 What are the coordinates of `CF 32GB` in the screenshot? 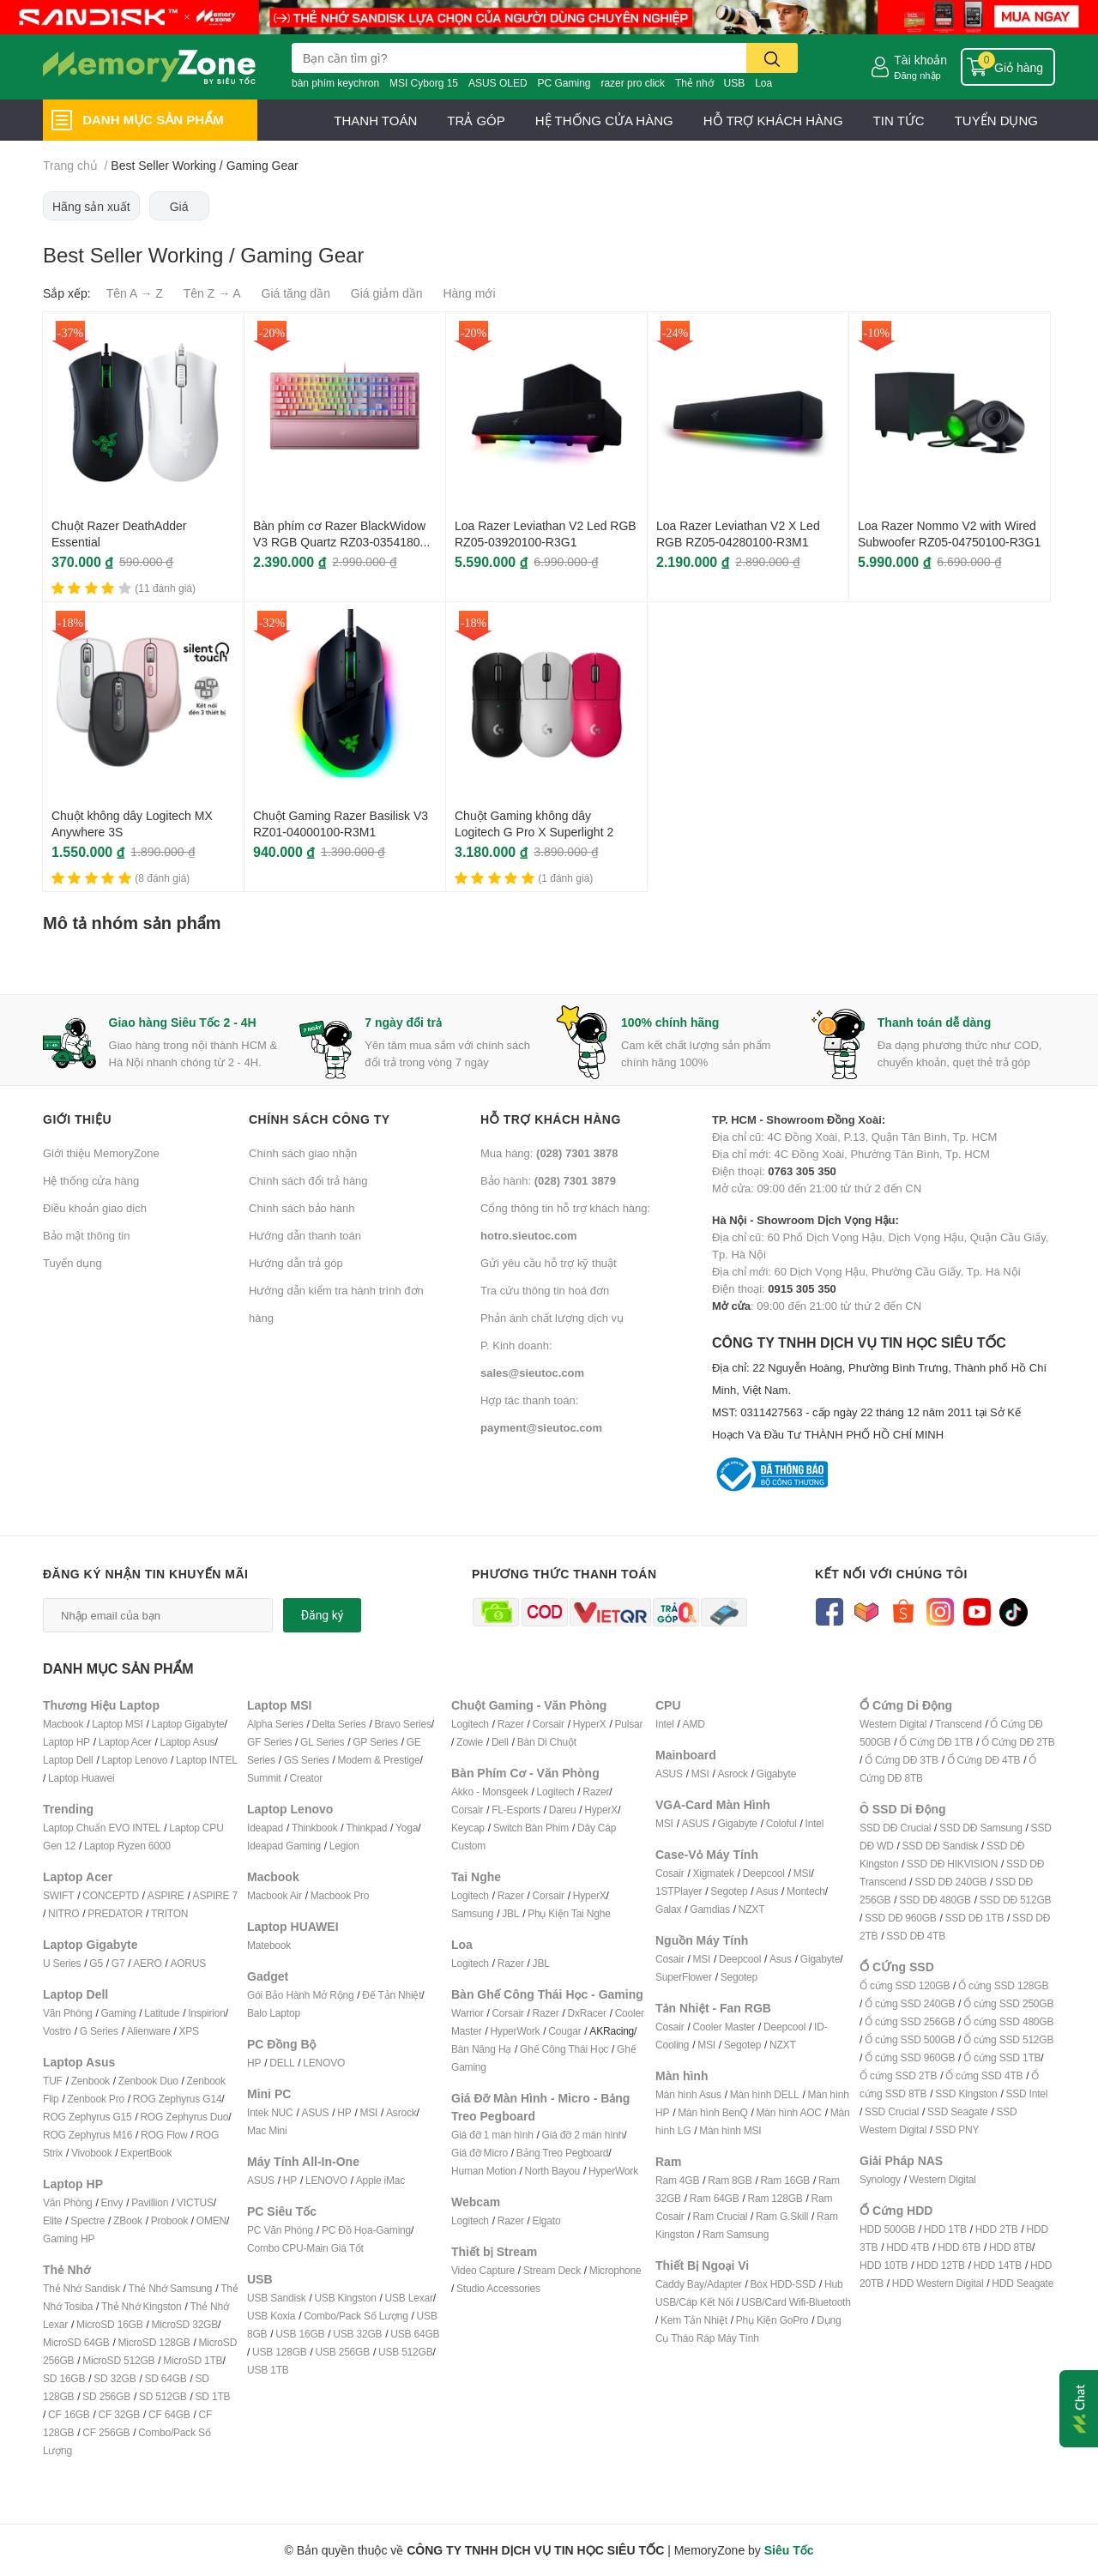 It's located at (120, 2414).